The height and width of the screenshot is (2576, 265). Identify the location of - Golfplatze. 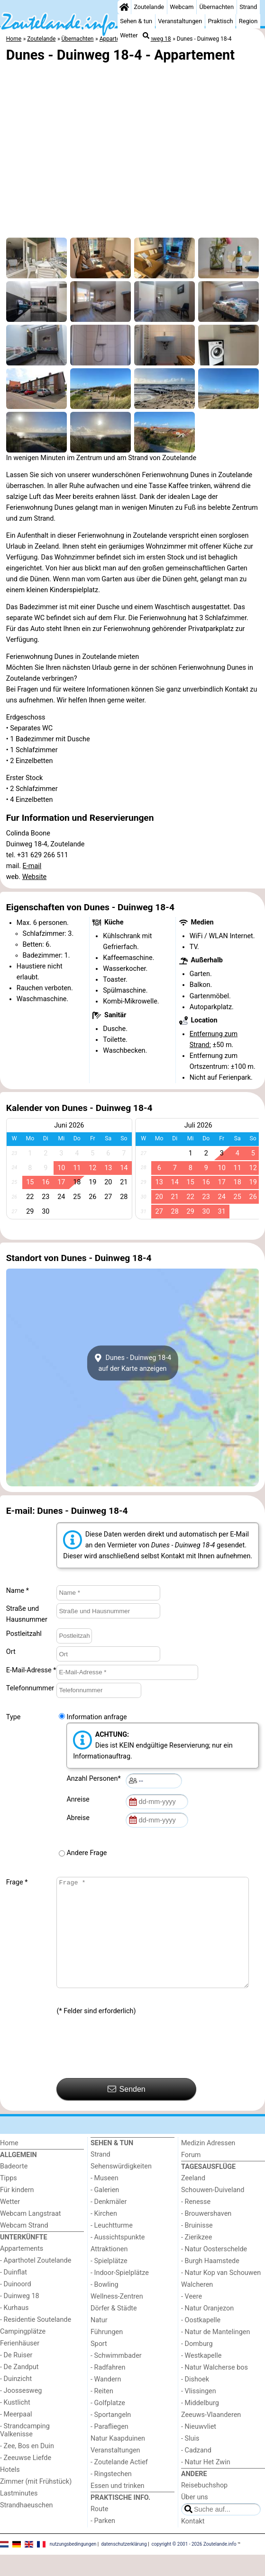
(108, 2424).